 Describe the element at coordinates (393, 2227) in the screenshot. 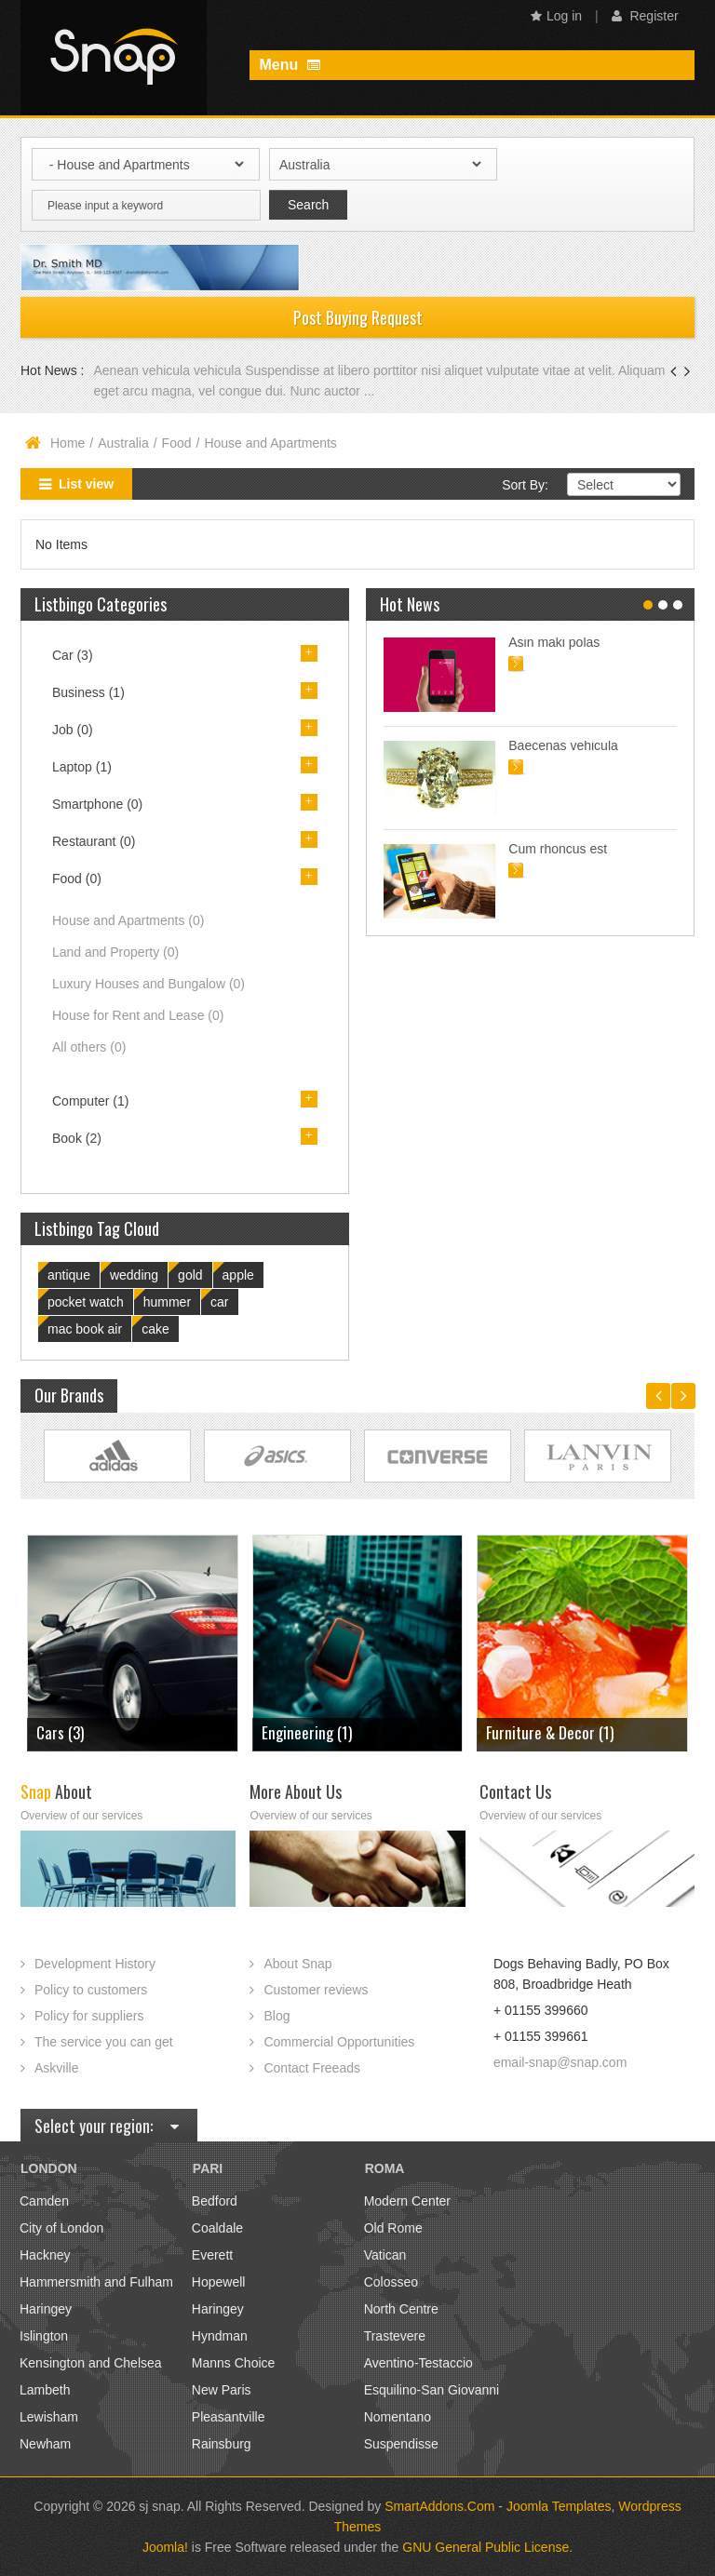

I see `Old Rome` at that location.